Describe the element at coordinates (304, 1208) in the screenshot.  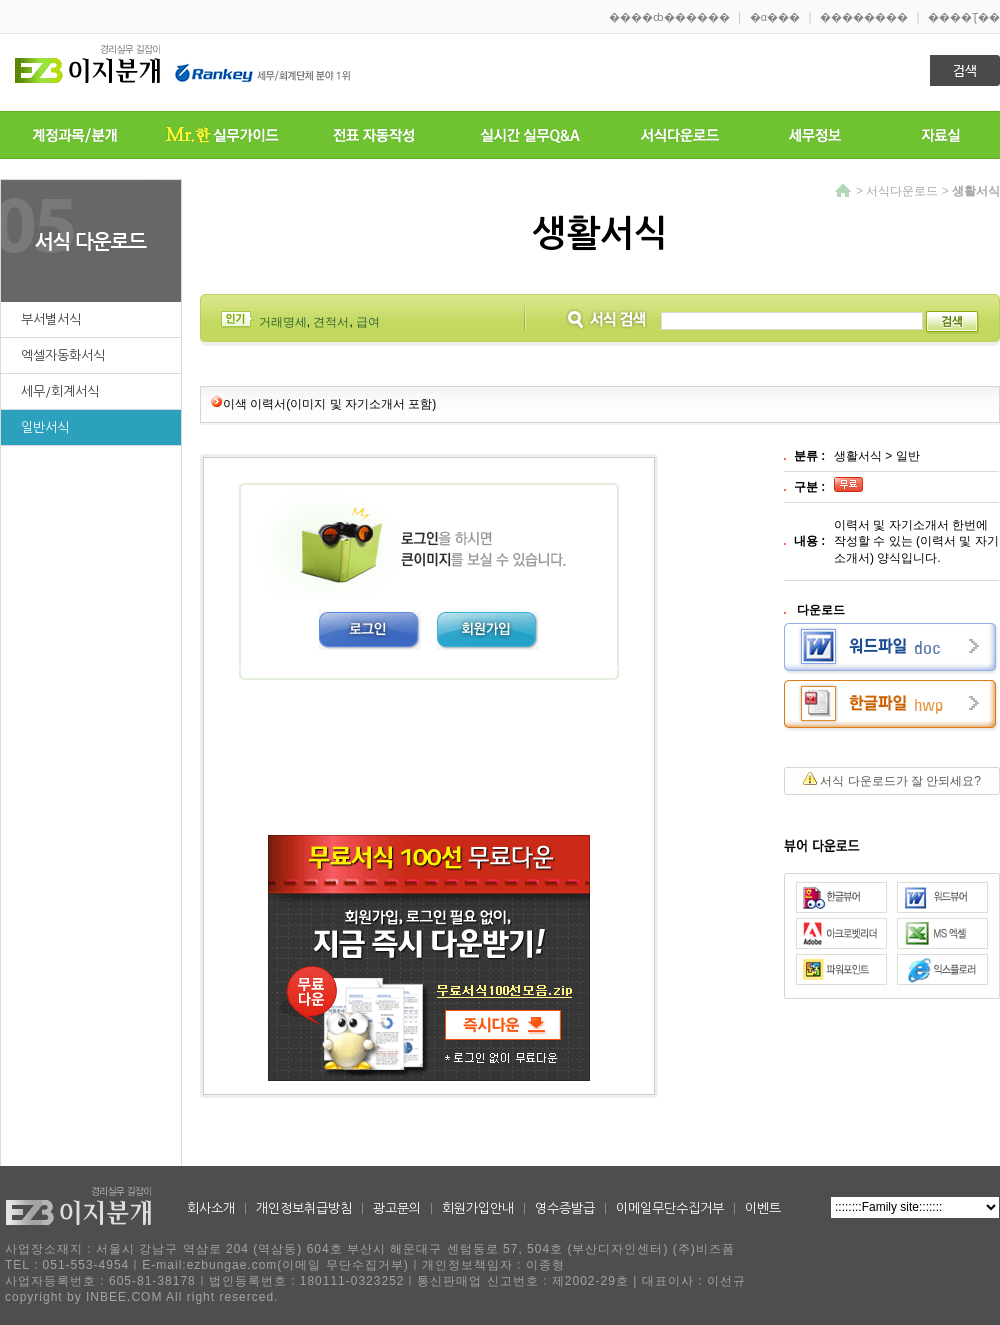
I see `개인정보취급방침` at that location.